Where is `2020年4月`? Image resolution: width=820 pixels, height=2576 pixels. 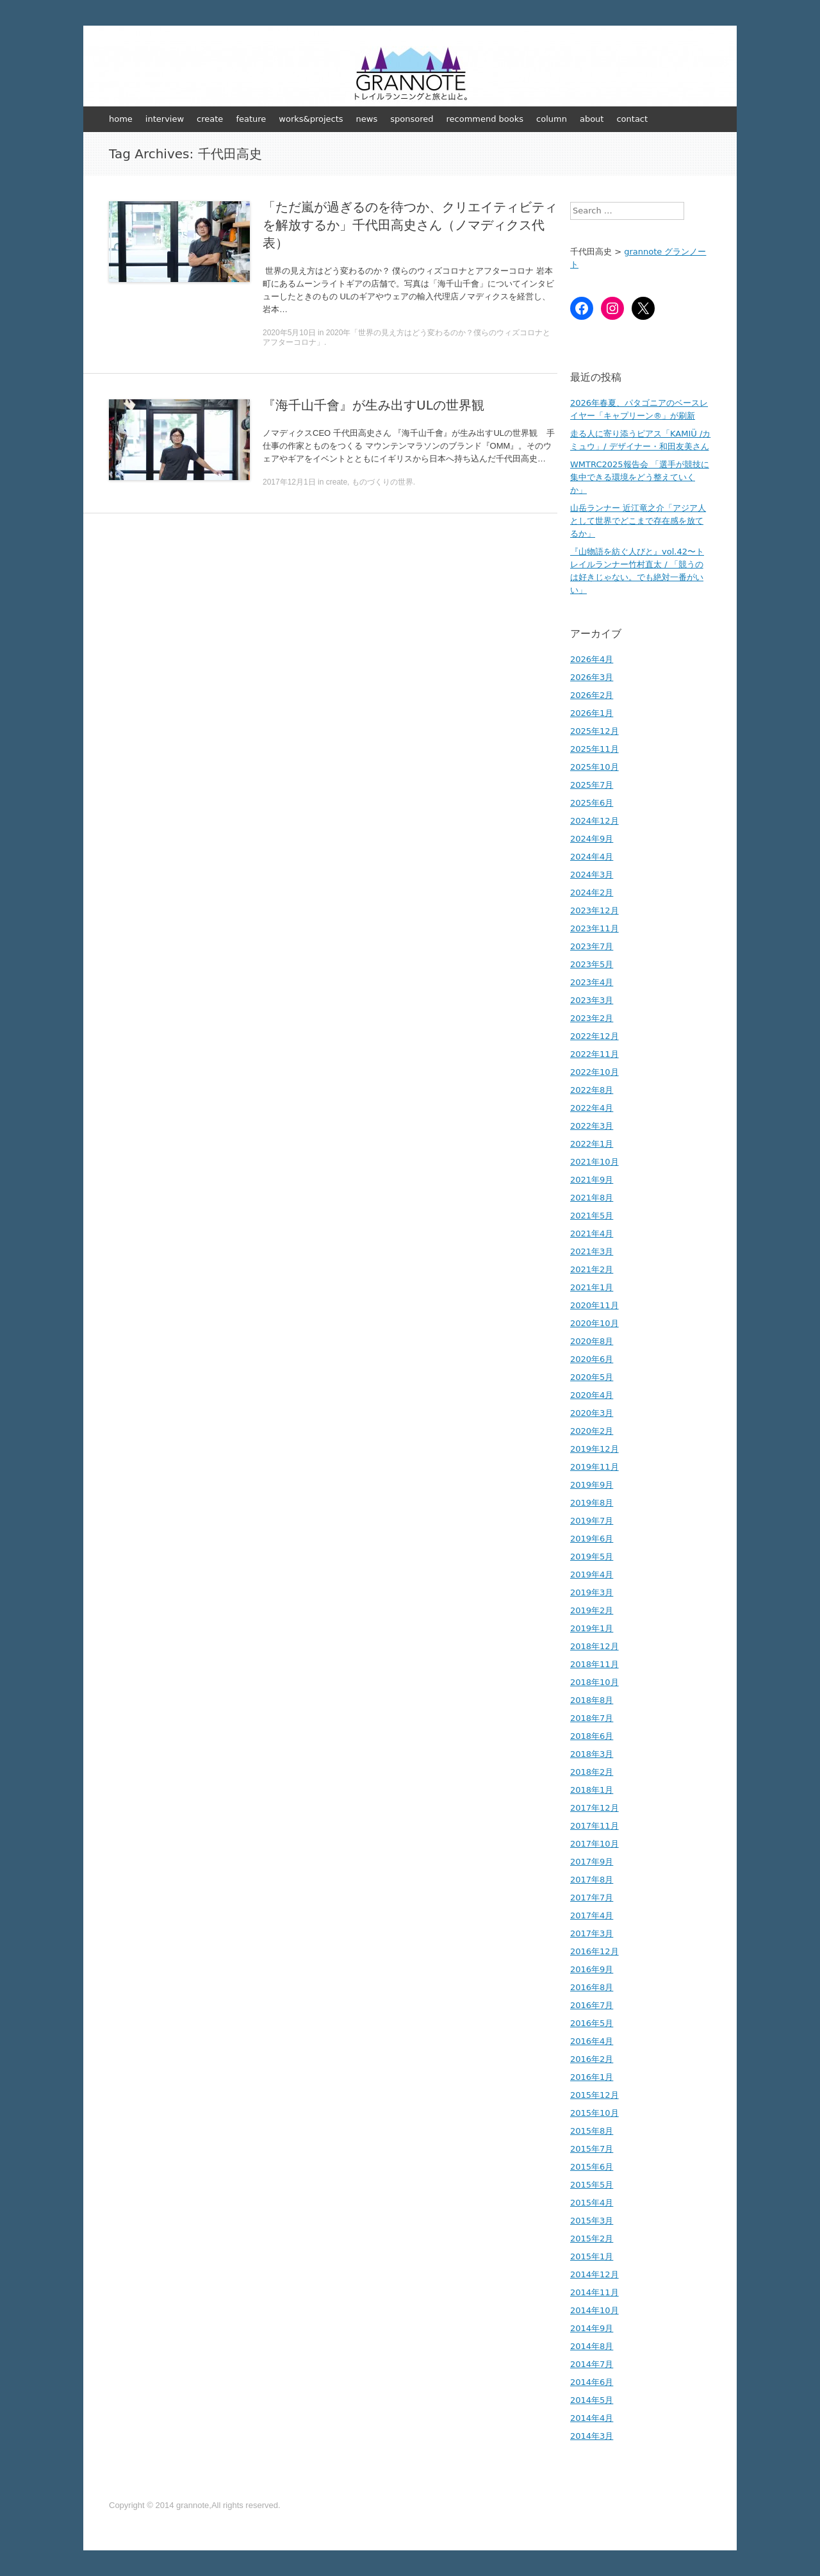 2020年4月 is located at coordinates (591, 1395).